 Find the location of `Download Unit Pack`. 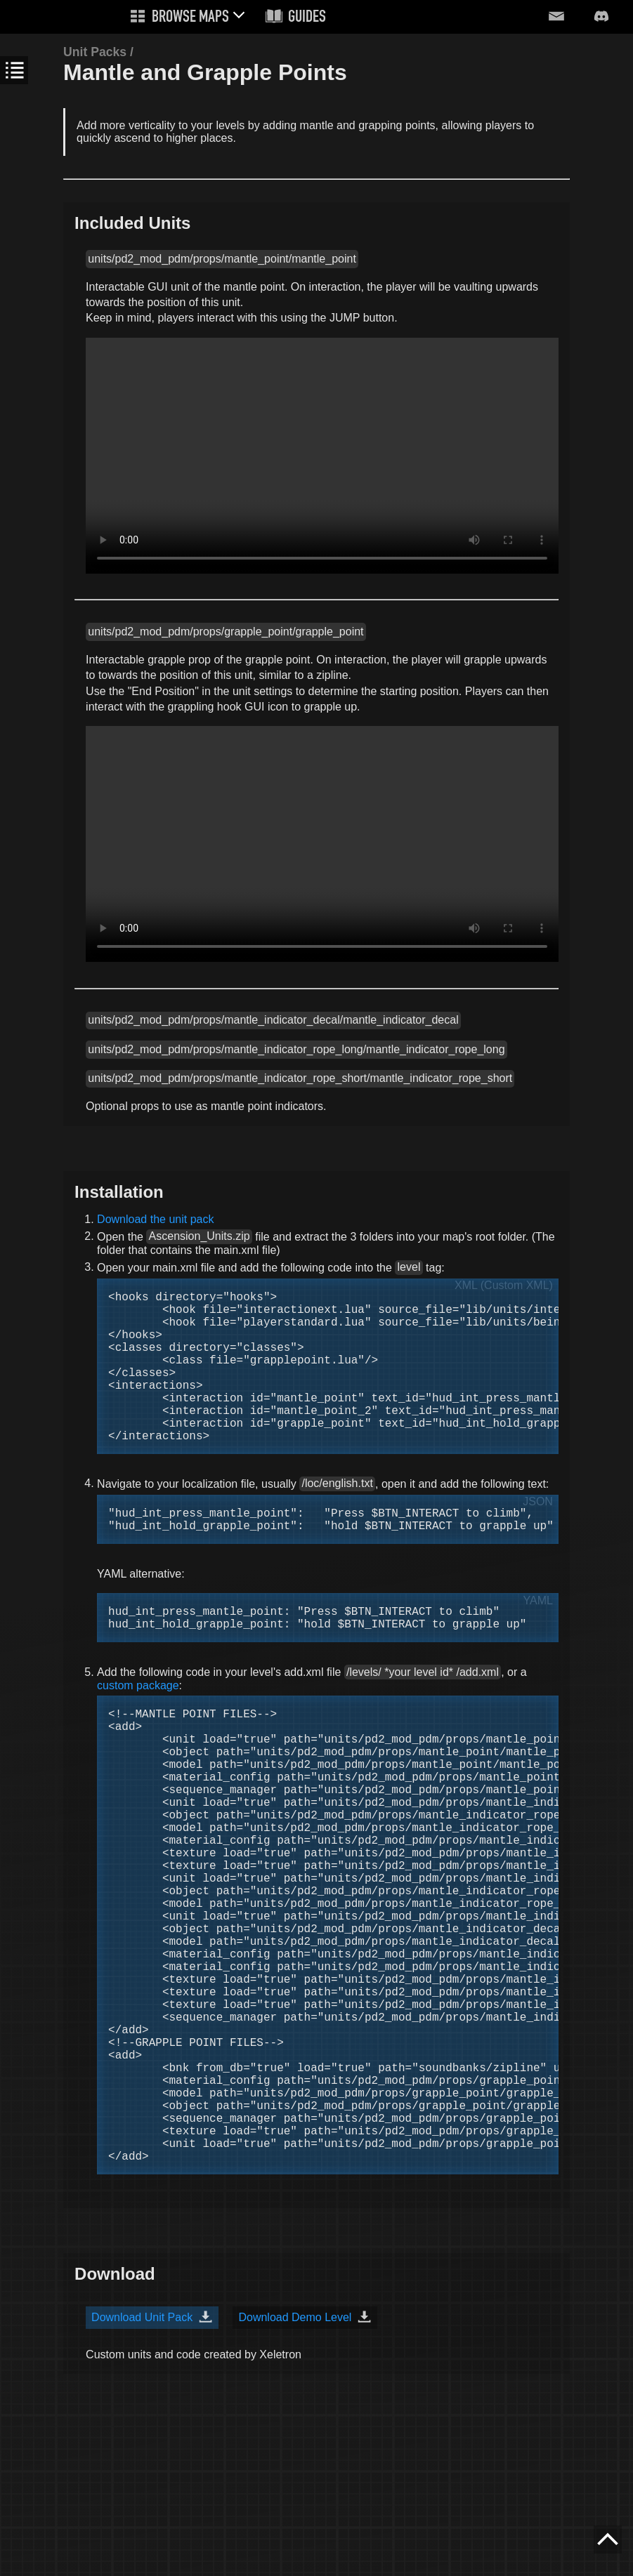

Download Unit Pack is located at coordinates (141, 2475).